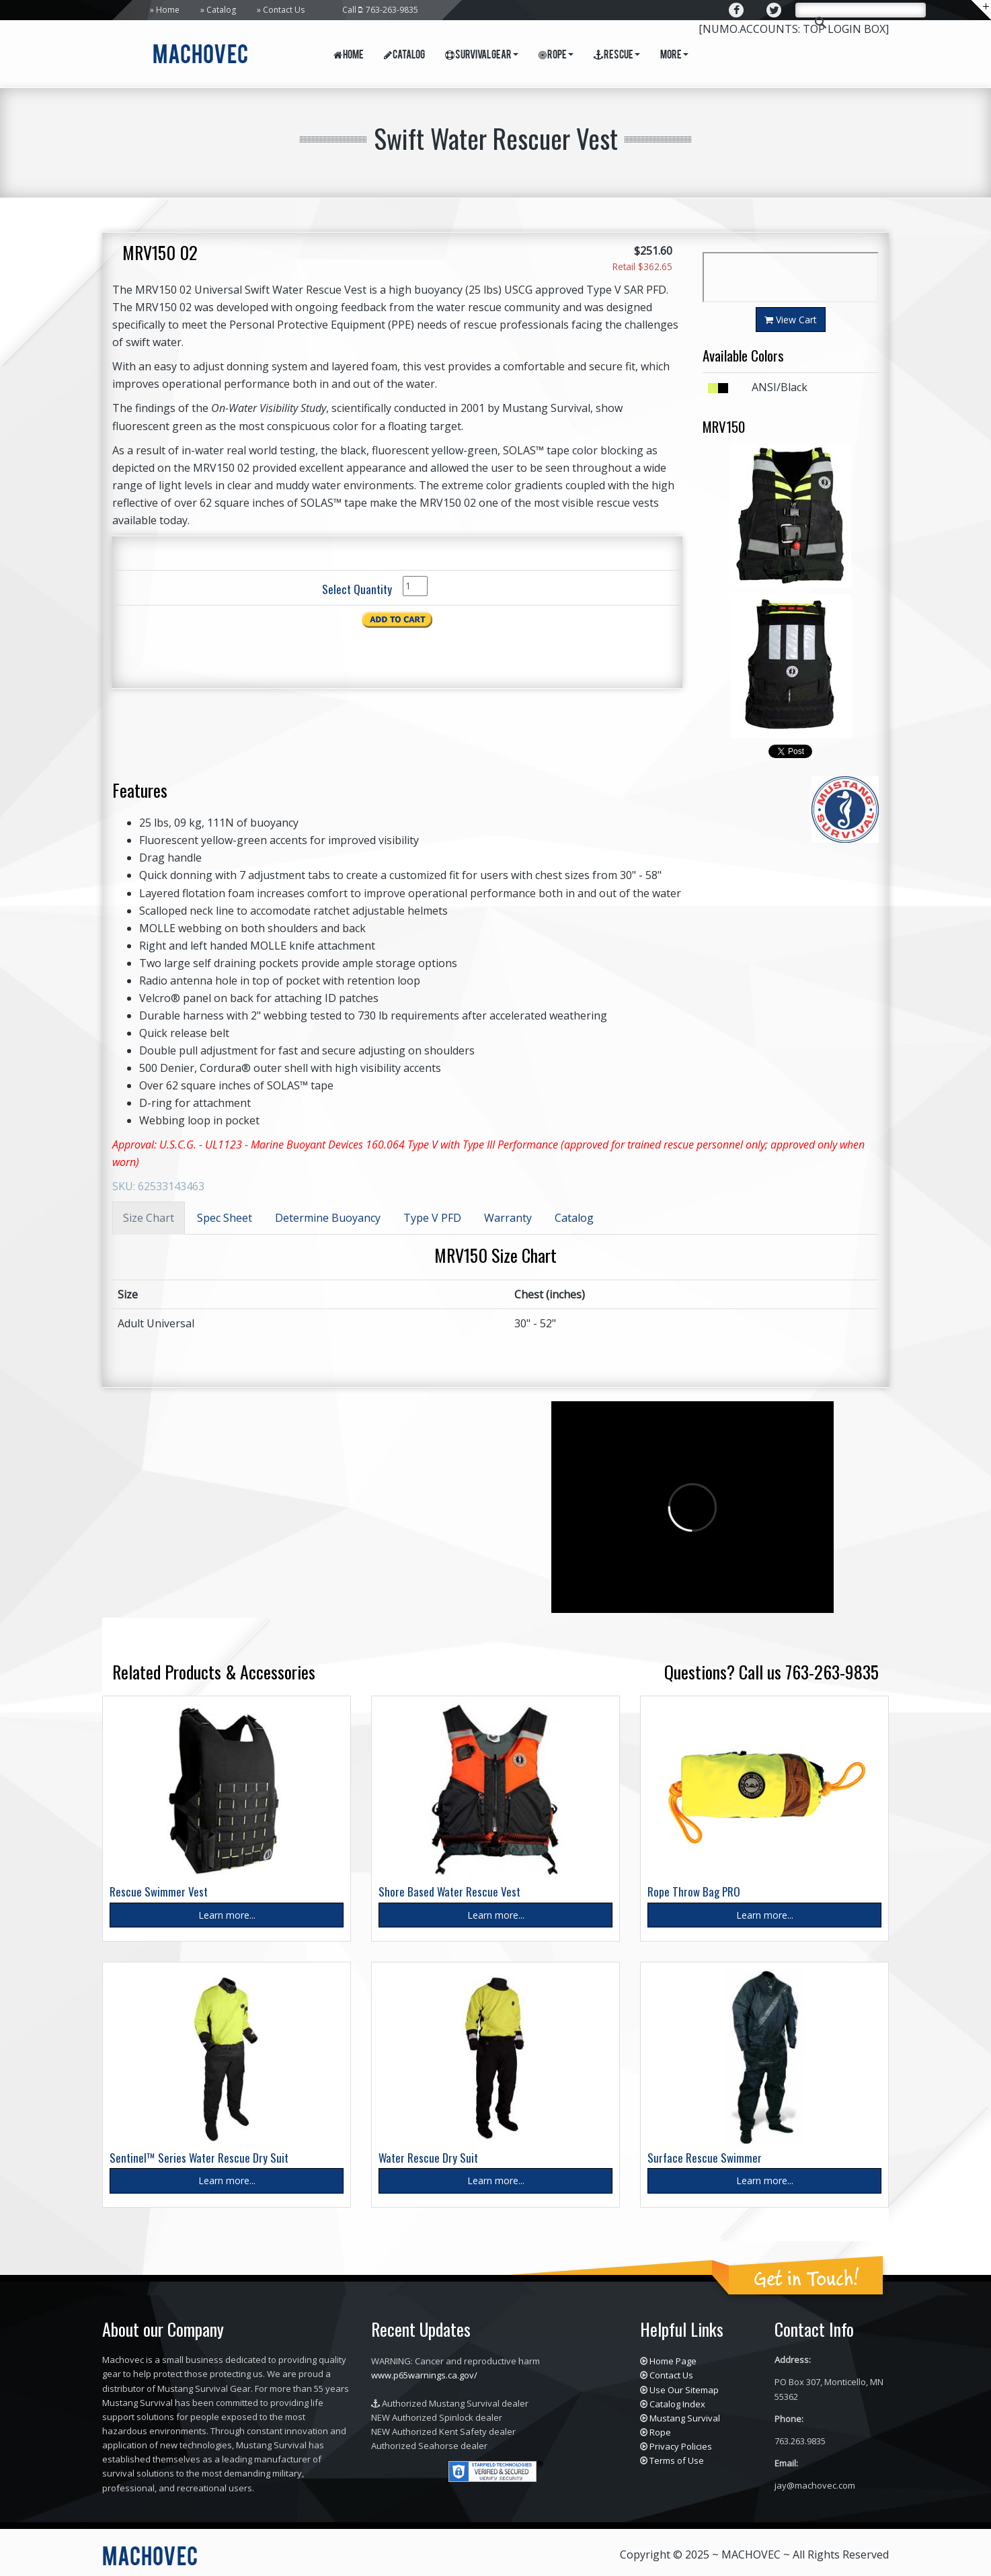  What do you see at coordinates (168, 9) in the screenshot?
I see `Home` at bounding box center [168, 9].